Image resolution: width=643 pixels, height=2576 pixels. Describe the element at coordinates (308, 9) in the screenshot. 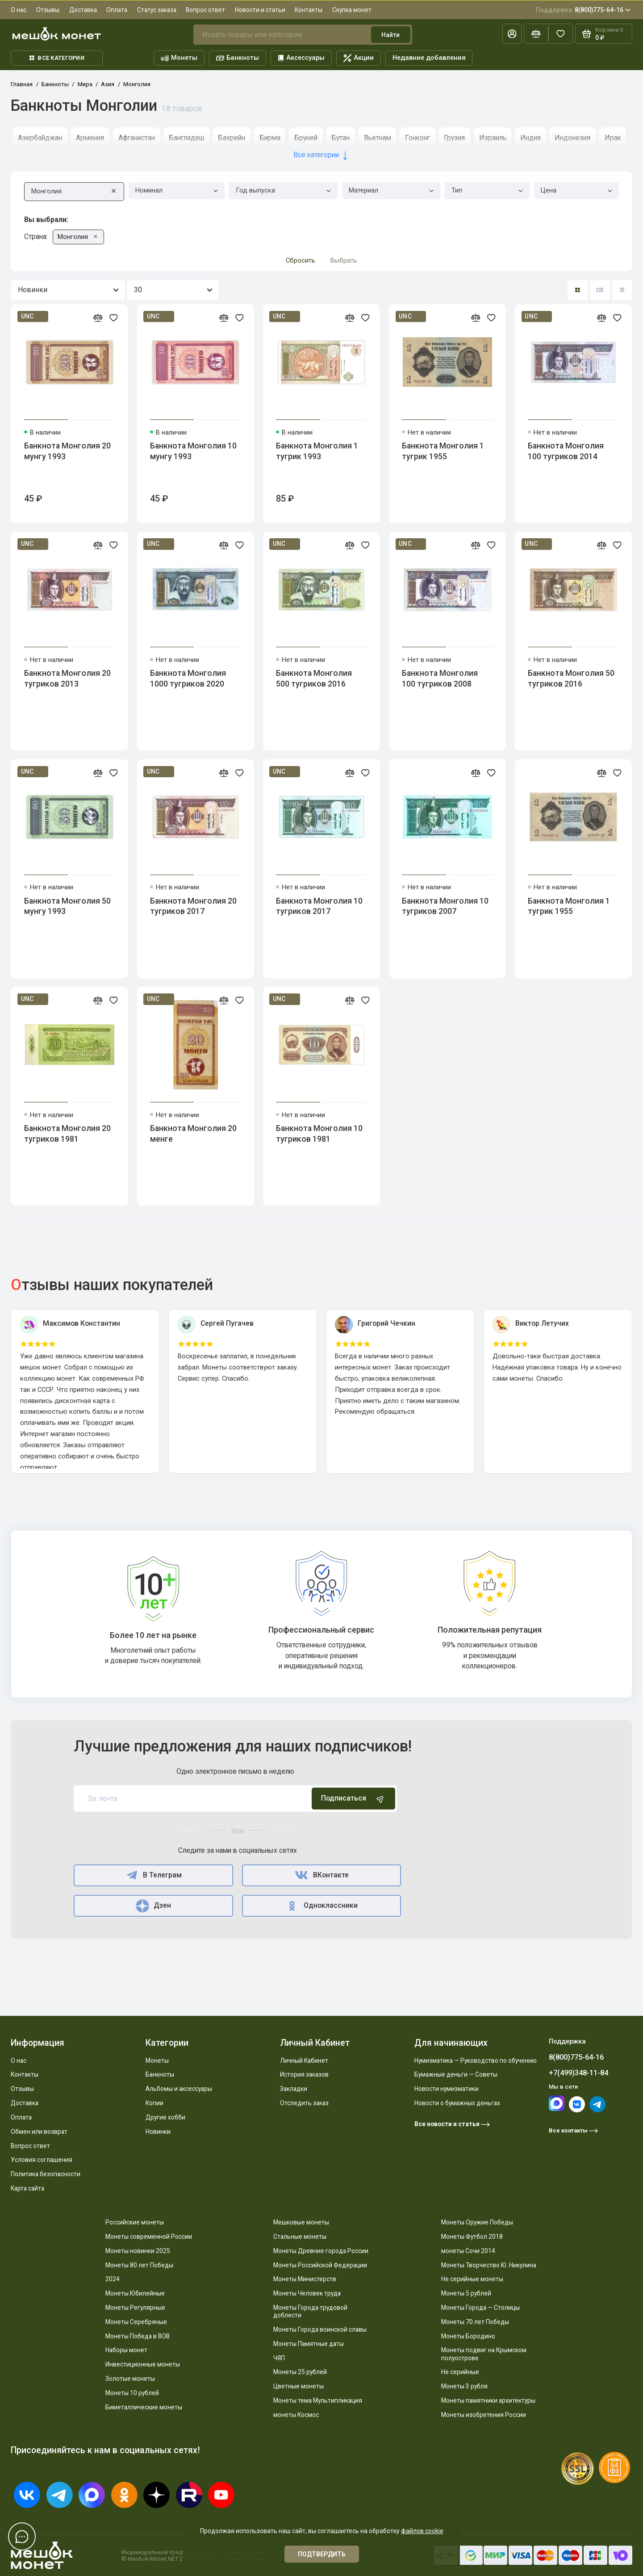

I see `Контакты` at that location.